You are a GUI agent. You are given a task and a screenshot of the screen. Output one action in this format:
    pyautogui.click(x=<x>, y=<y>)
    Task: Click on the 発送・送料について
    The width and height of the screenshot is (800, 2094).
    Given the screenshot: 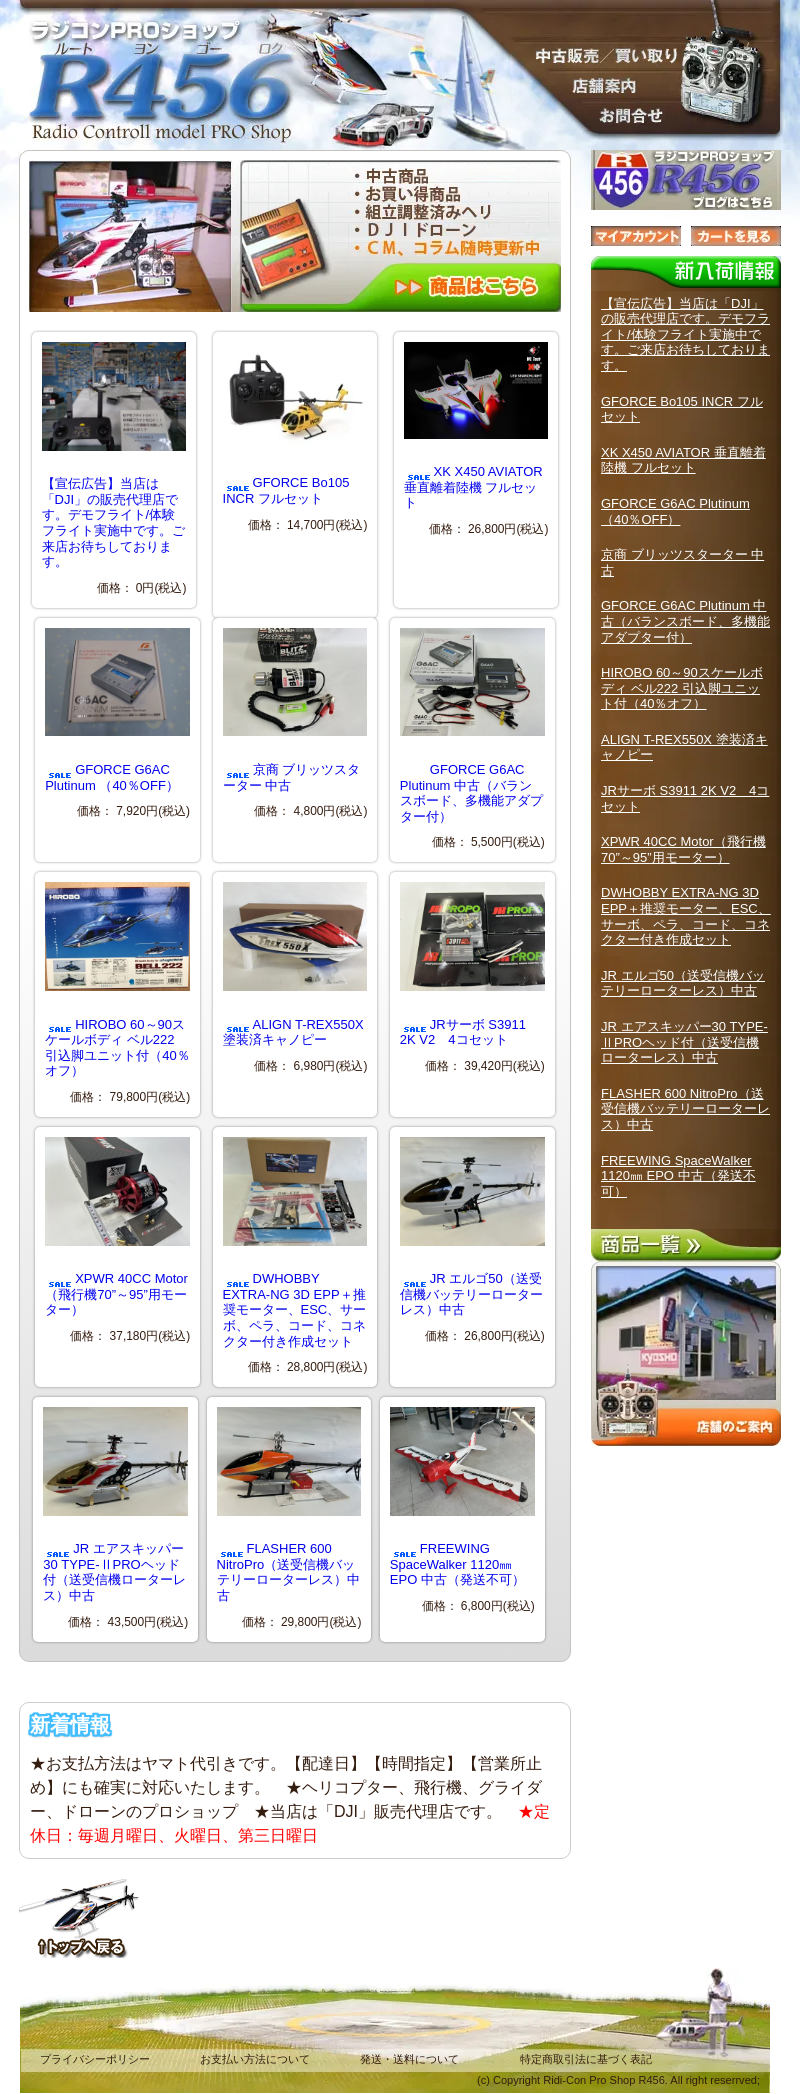 What is the action you would take?
    pyautogui.click(x=409, y=2059)
    